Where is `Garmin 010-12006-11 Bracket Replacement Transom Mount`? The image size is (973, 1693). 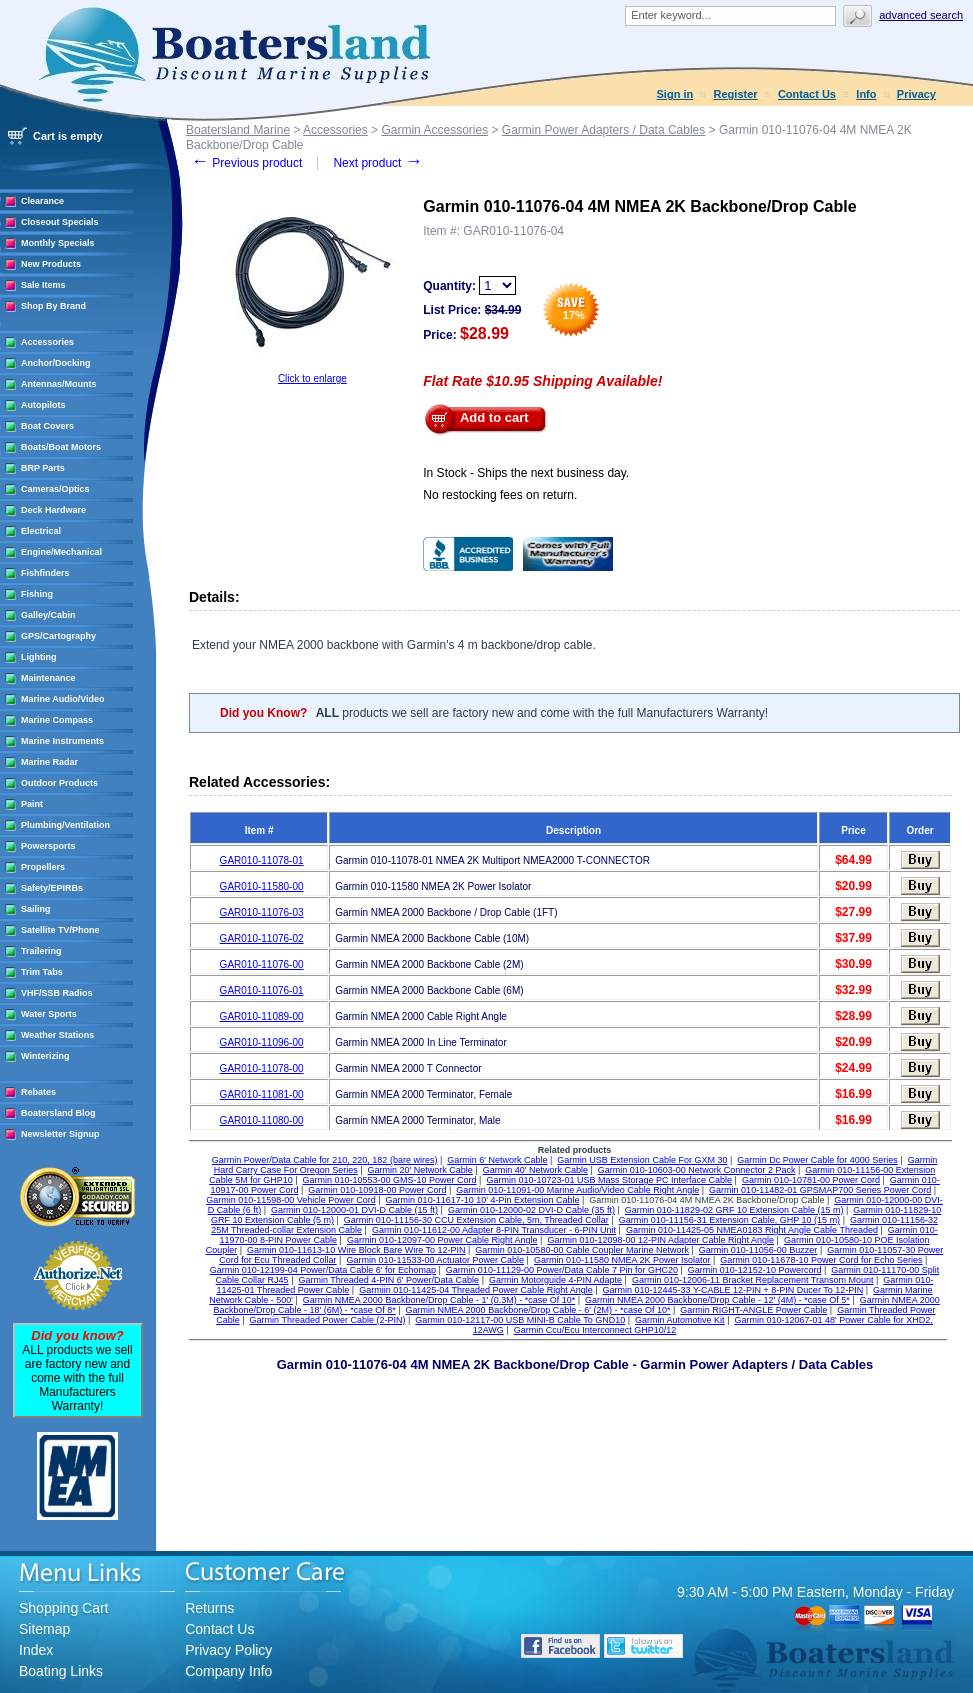 Garmin 010-12006-11 Bracket Replacement Transom Mount is located at coordinates (753, 1280).